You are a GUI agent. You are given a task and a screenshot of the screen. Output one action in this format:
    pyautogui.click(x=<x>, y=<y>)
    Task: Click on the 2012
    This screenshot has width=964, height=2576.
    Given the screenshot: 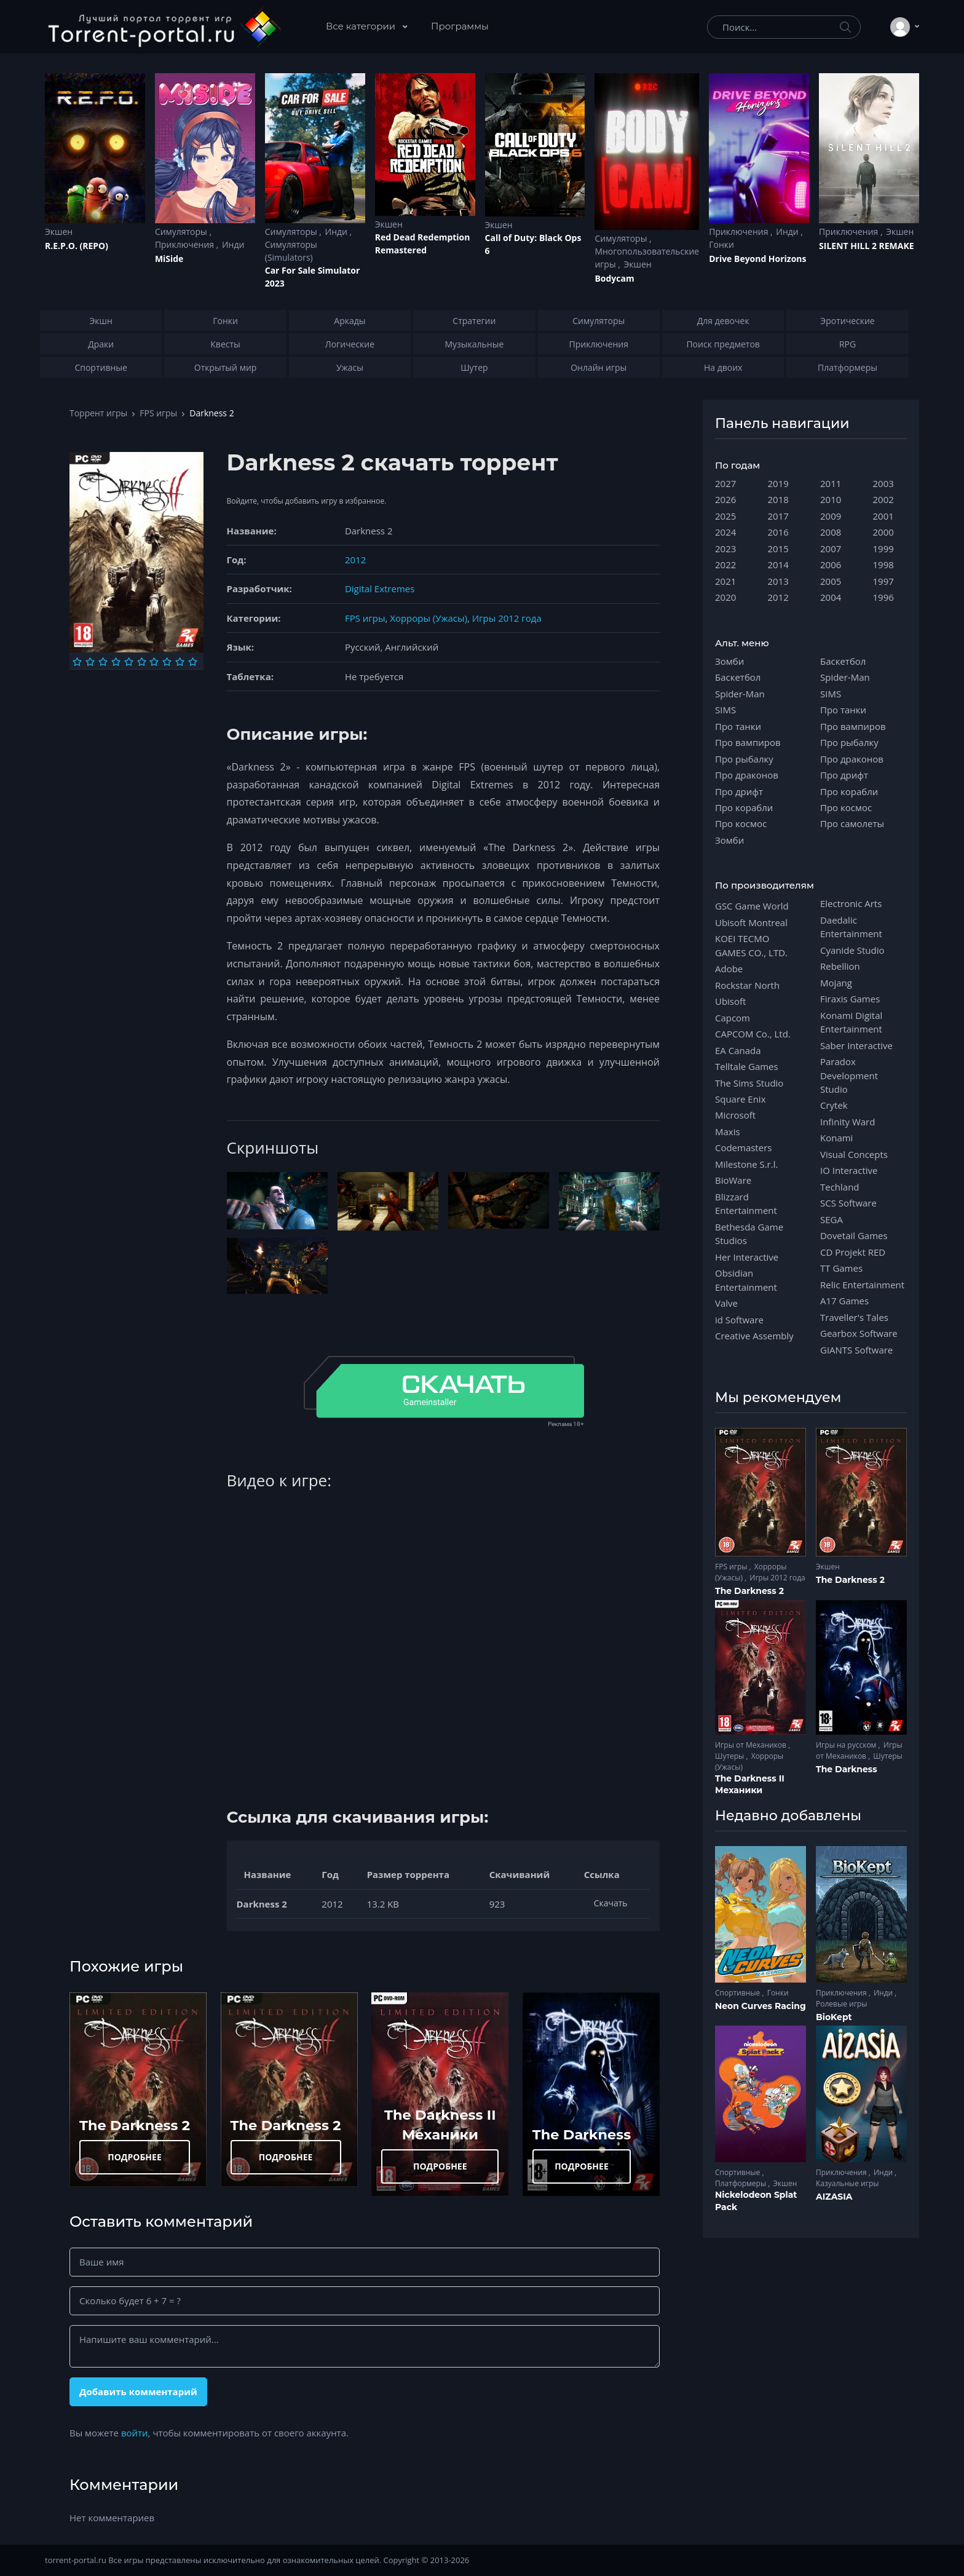 What is the action you would take?
    pyautogui.click(x=355, y=559)
    